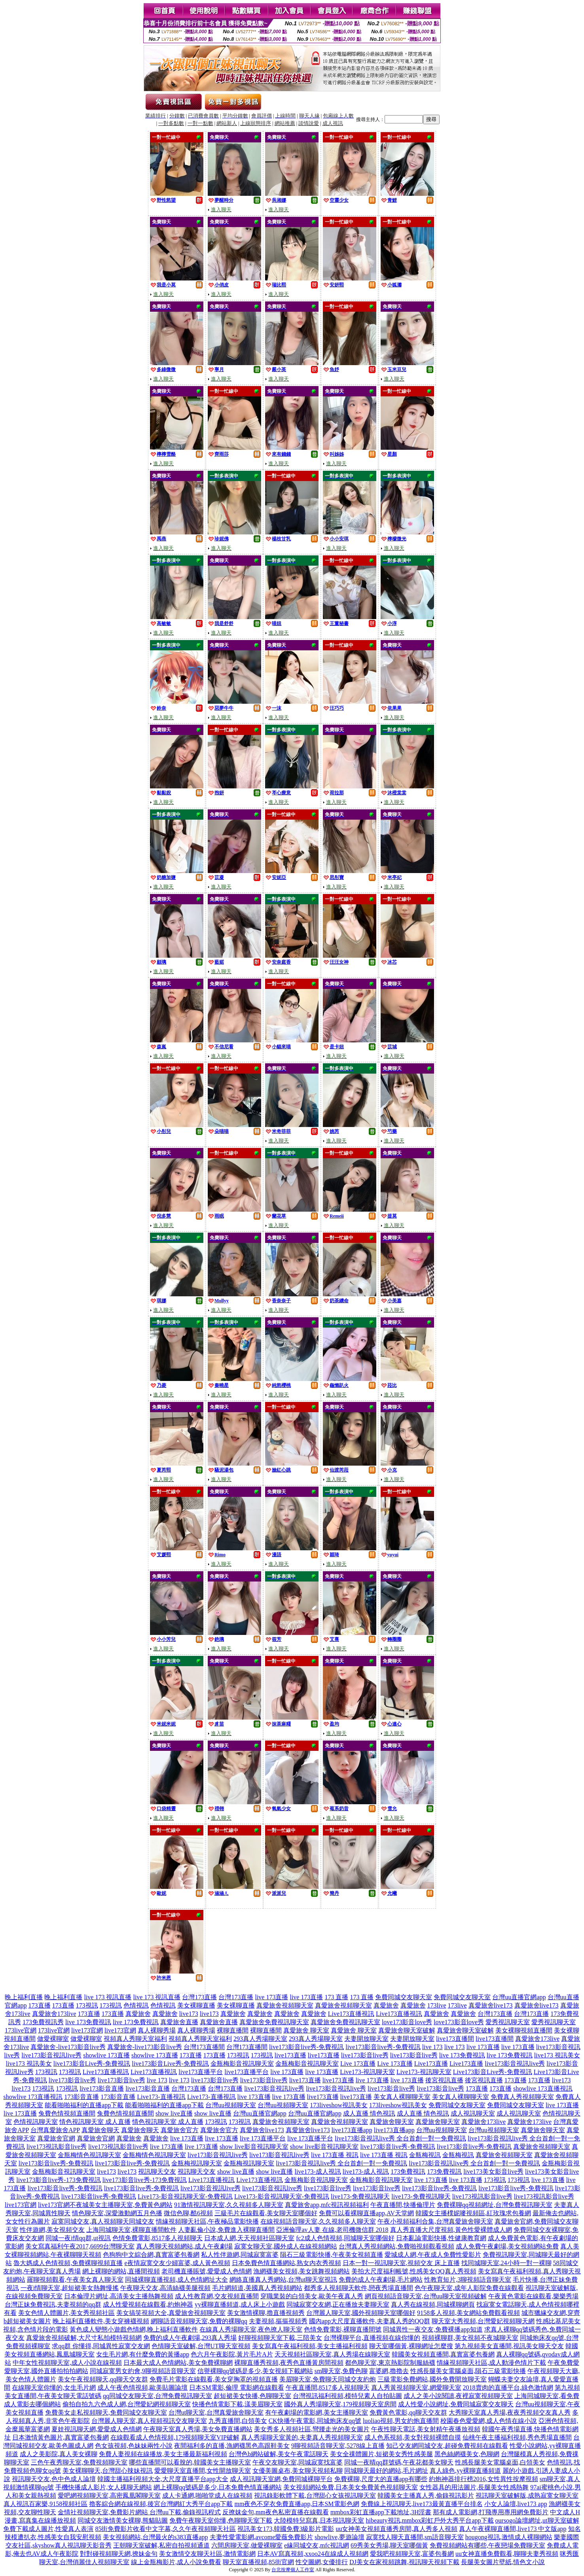 The width and height of the screenshot is (584, 2576). Describe the element at coordinates (157, 2171) in the screenshot. I see `視訊聊天交友` at that location.